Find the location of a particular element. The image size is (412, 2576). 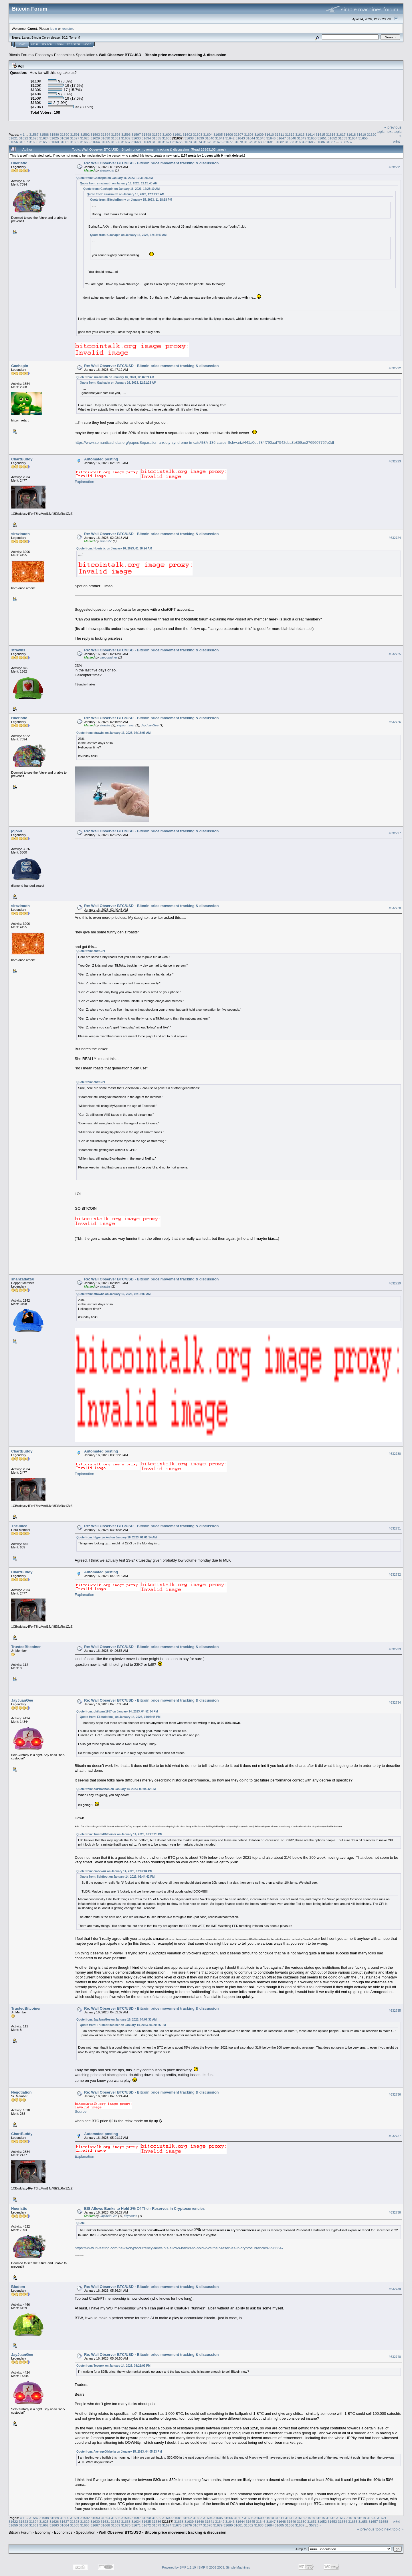

#632733 is located at coordinates (395, 1649).